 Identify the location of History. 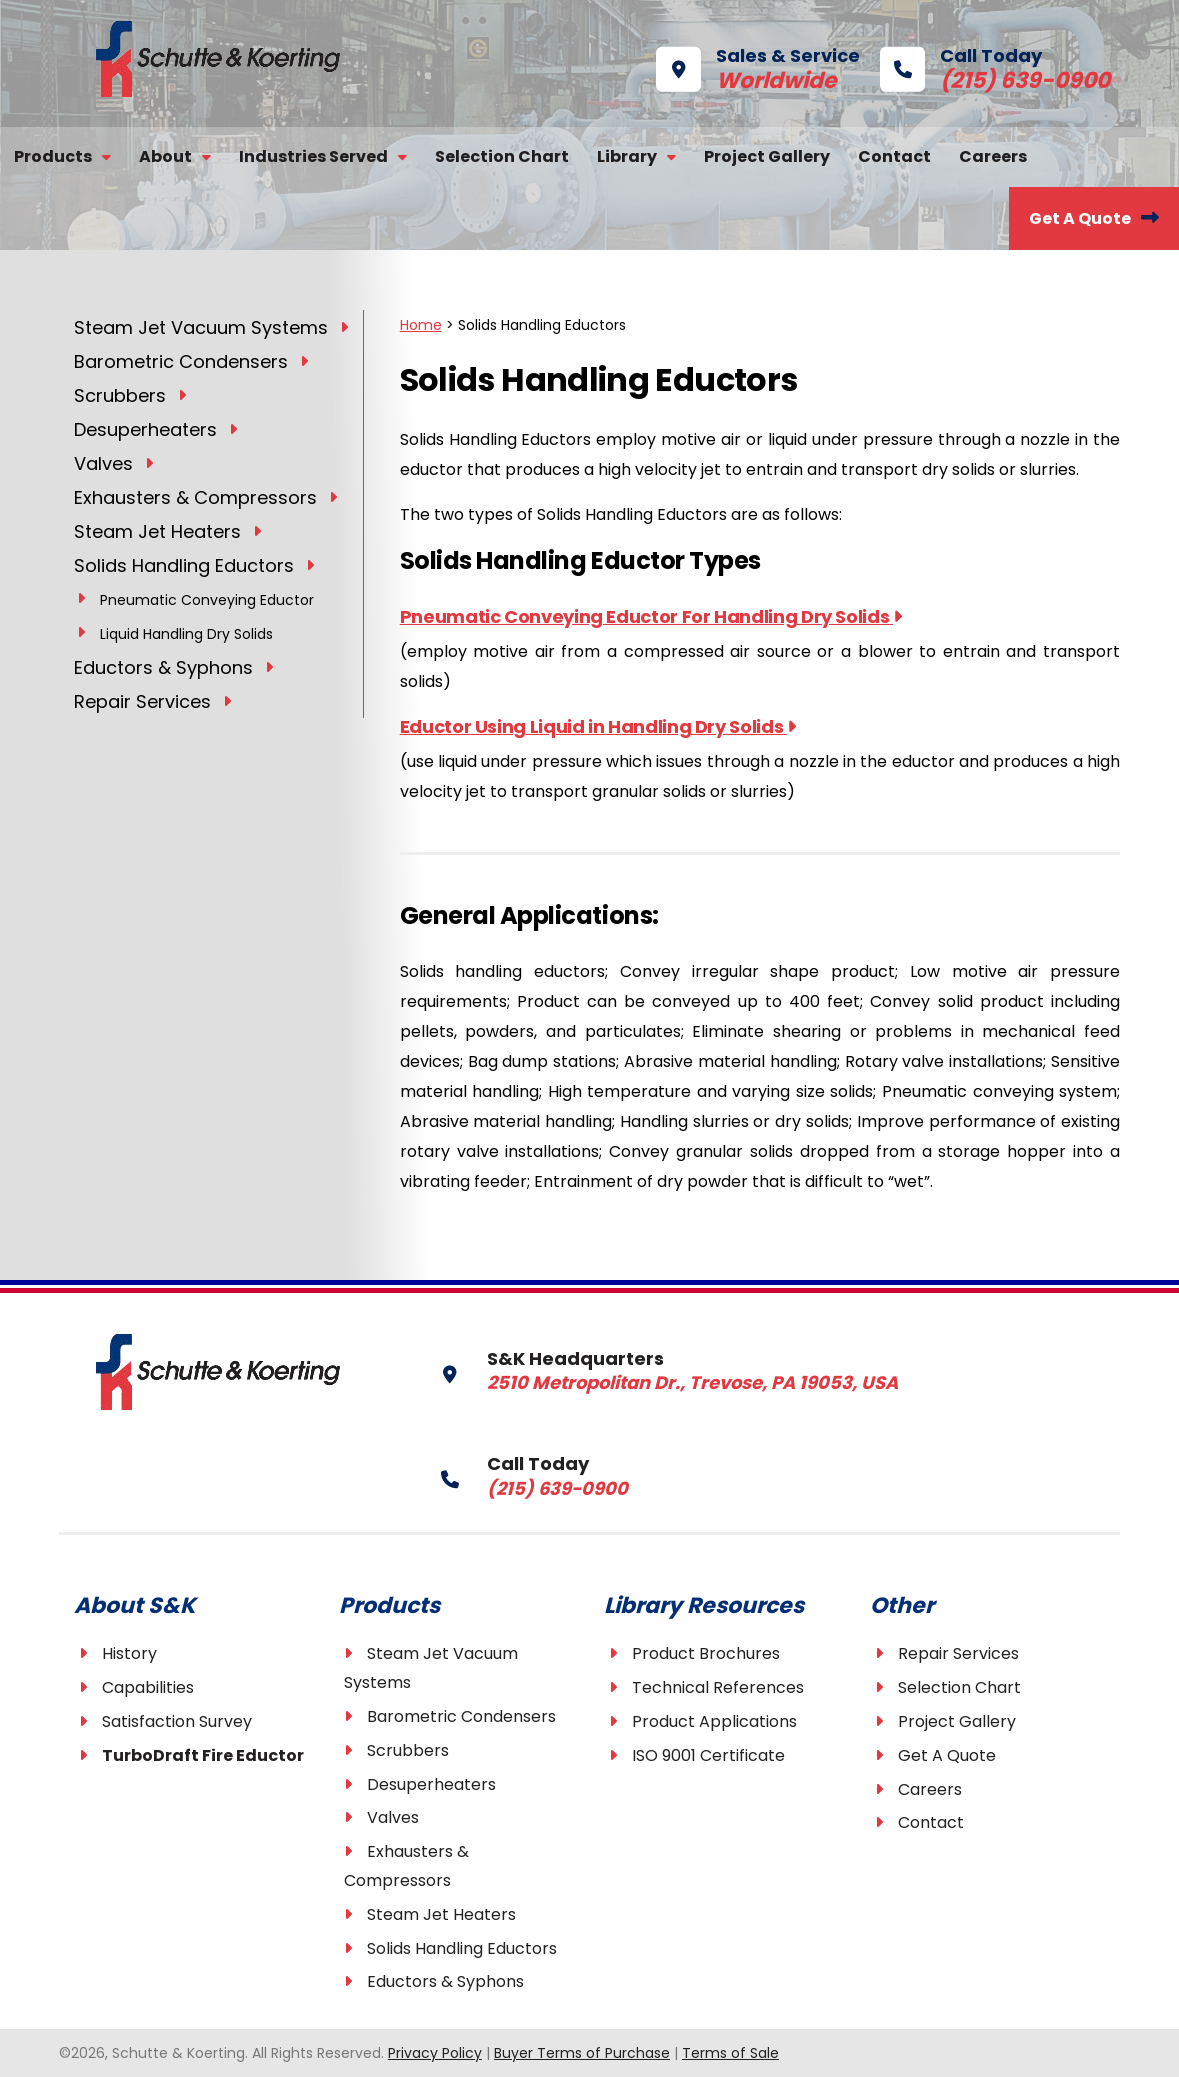
(129, 1653).